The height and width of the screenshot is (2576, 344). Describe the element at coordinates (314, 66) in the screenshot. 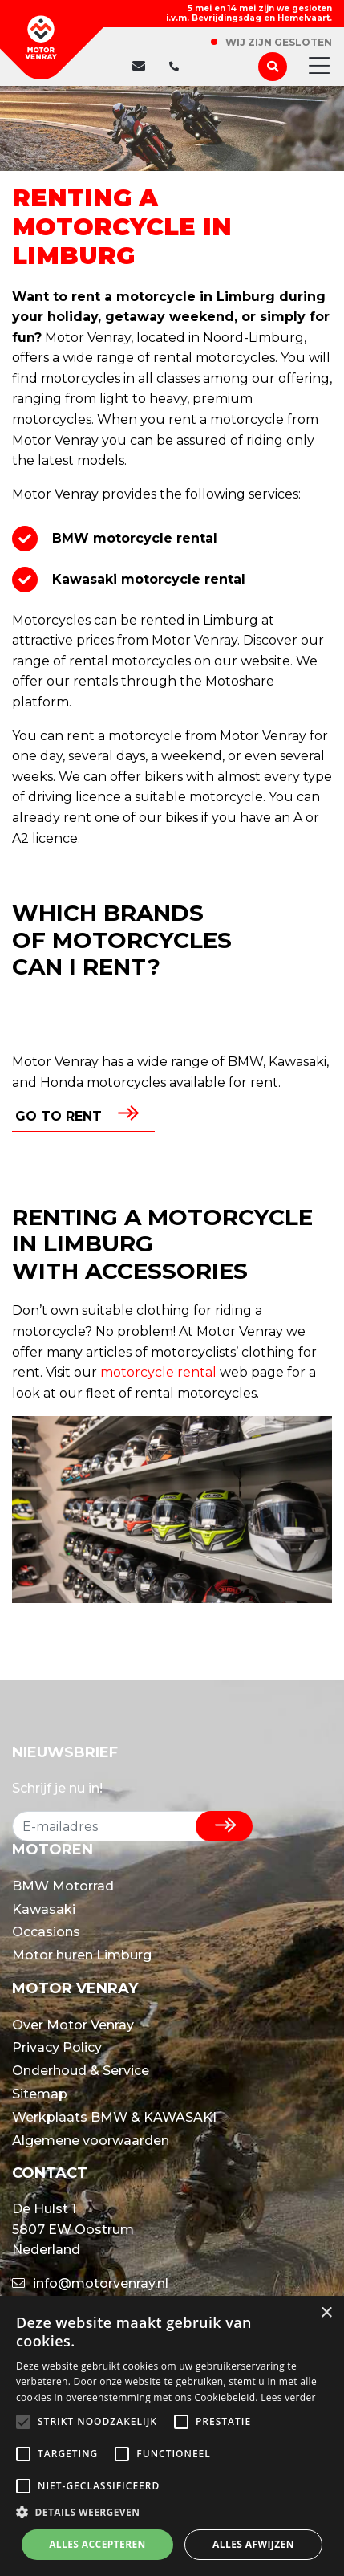

I see `[Toggle navigation]` at that location.